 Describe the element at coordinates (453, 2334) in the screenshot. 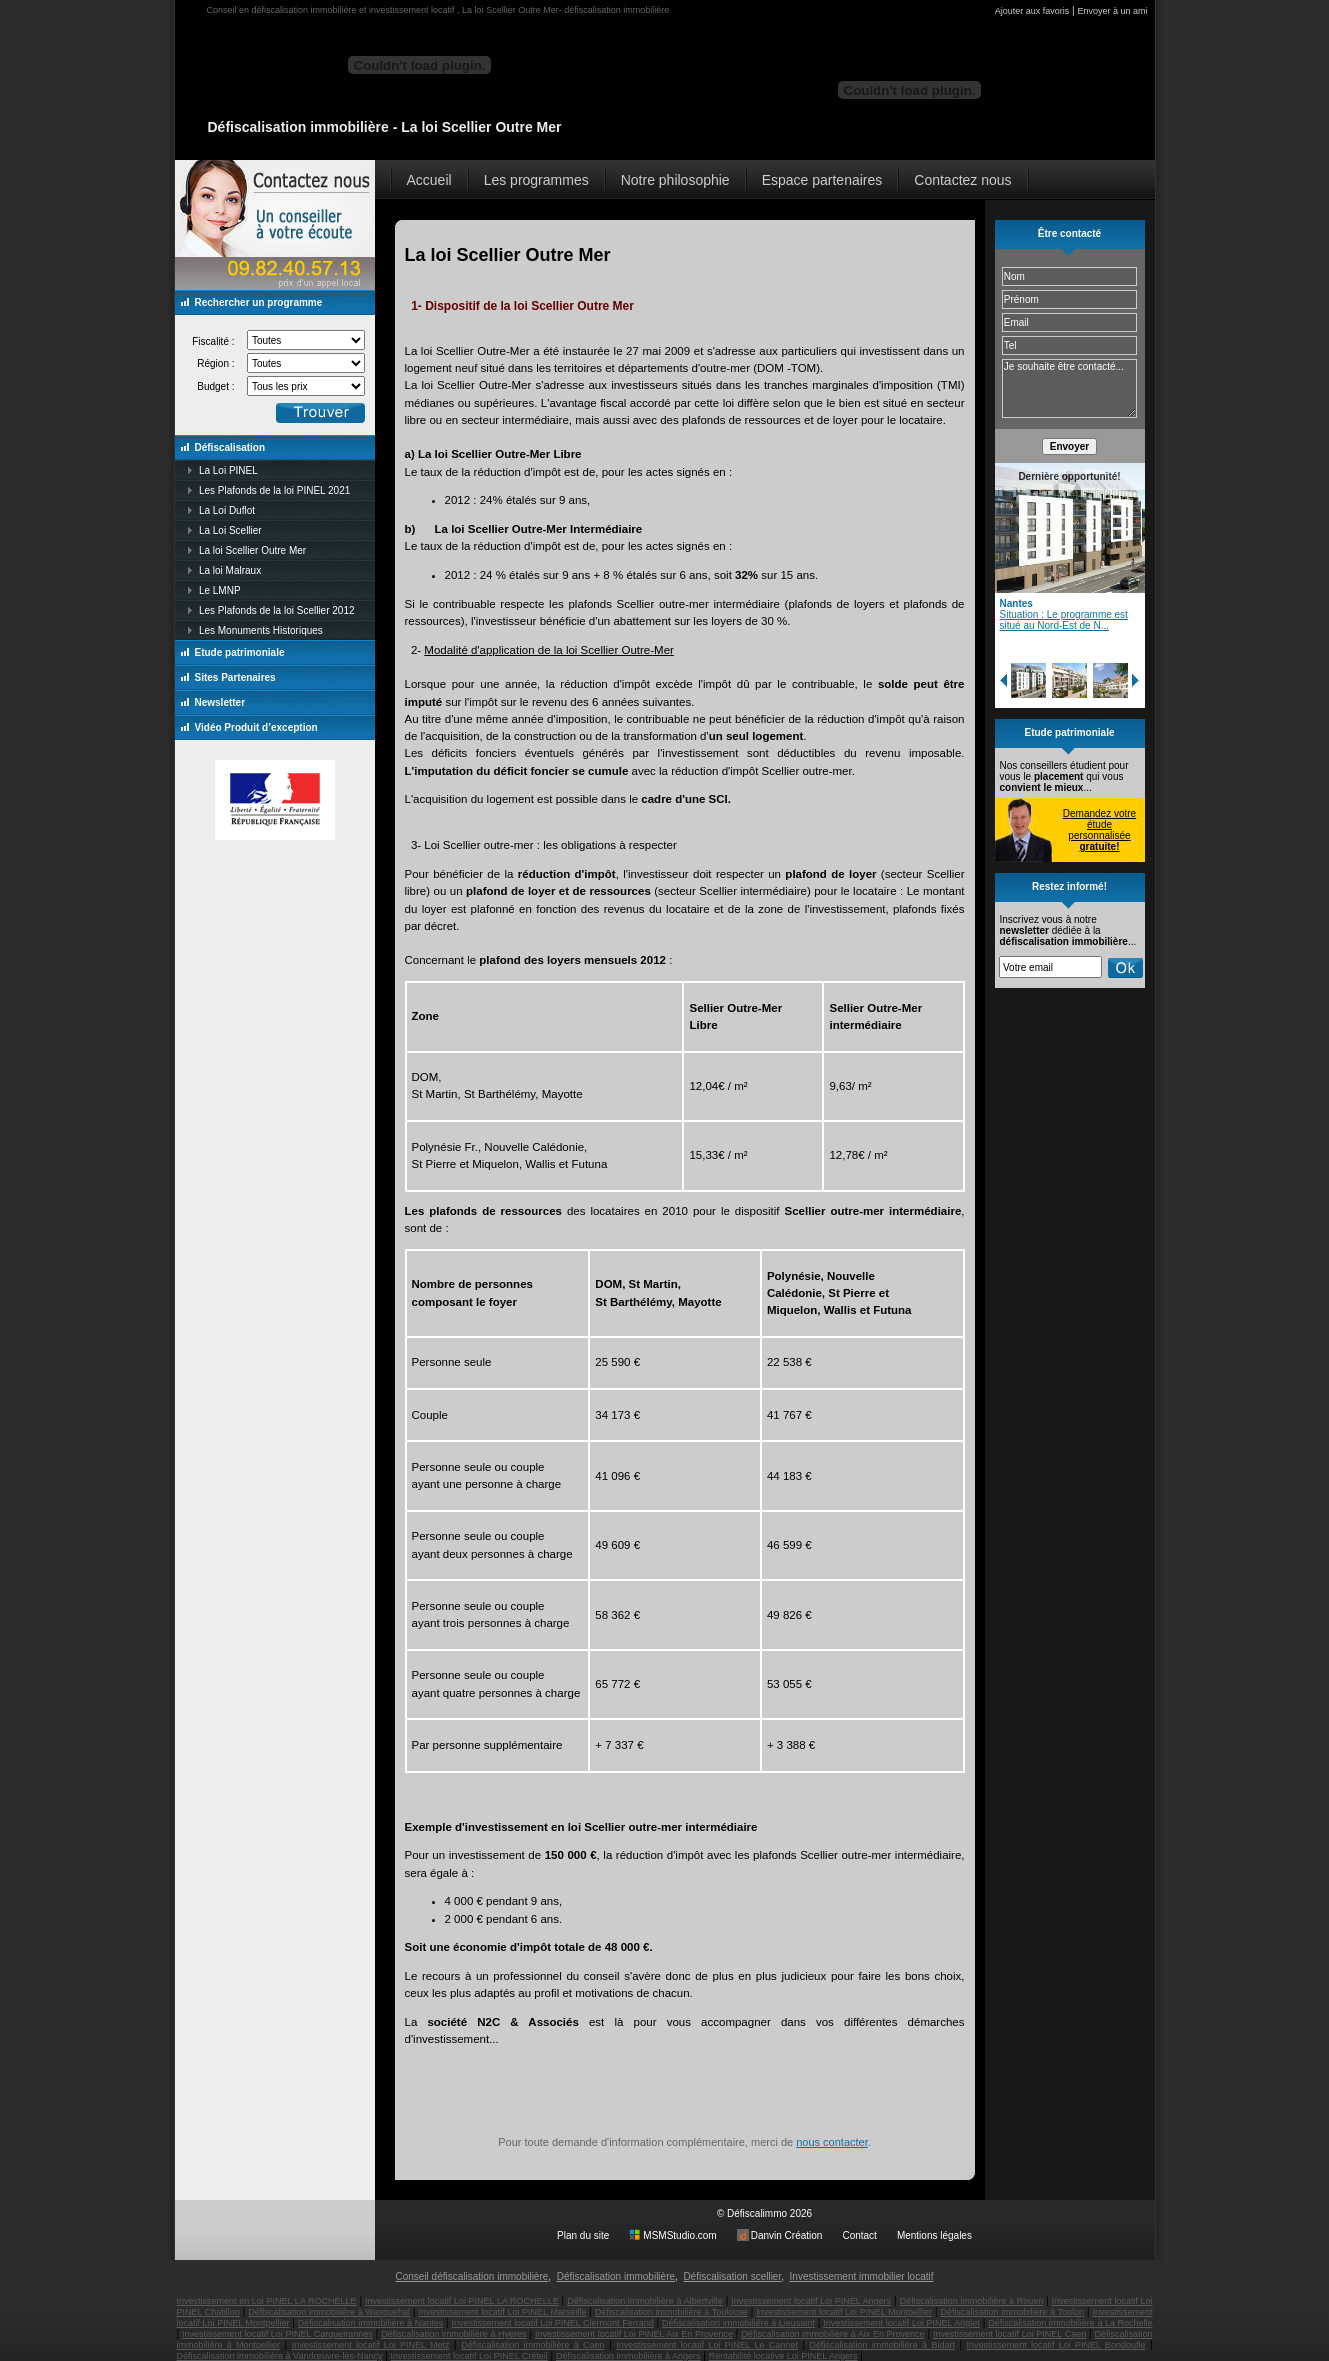

I see `Défiscalisation immobilière à Hyeres` at that location.